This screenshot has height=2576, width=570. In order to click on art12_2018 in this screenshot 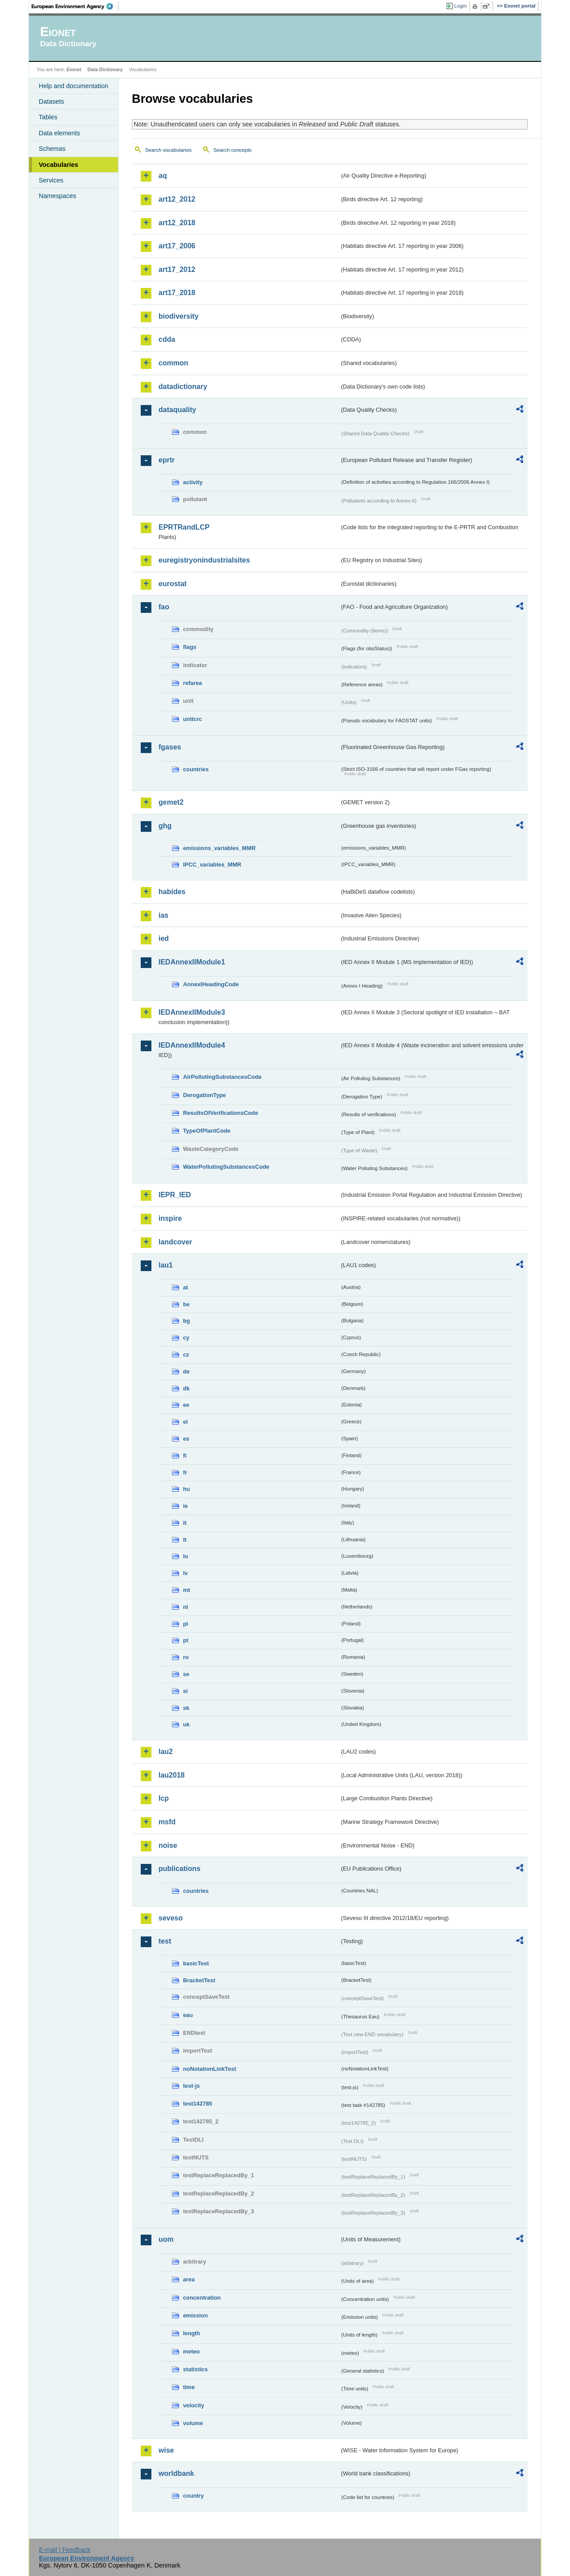, I will do `click(177, 223)`.